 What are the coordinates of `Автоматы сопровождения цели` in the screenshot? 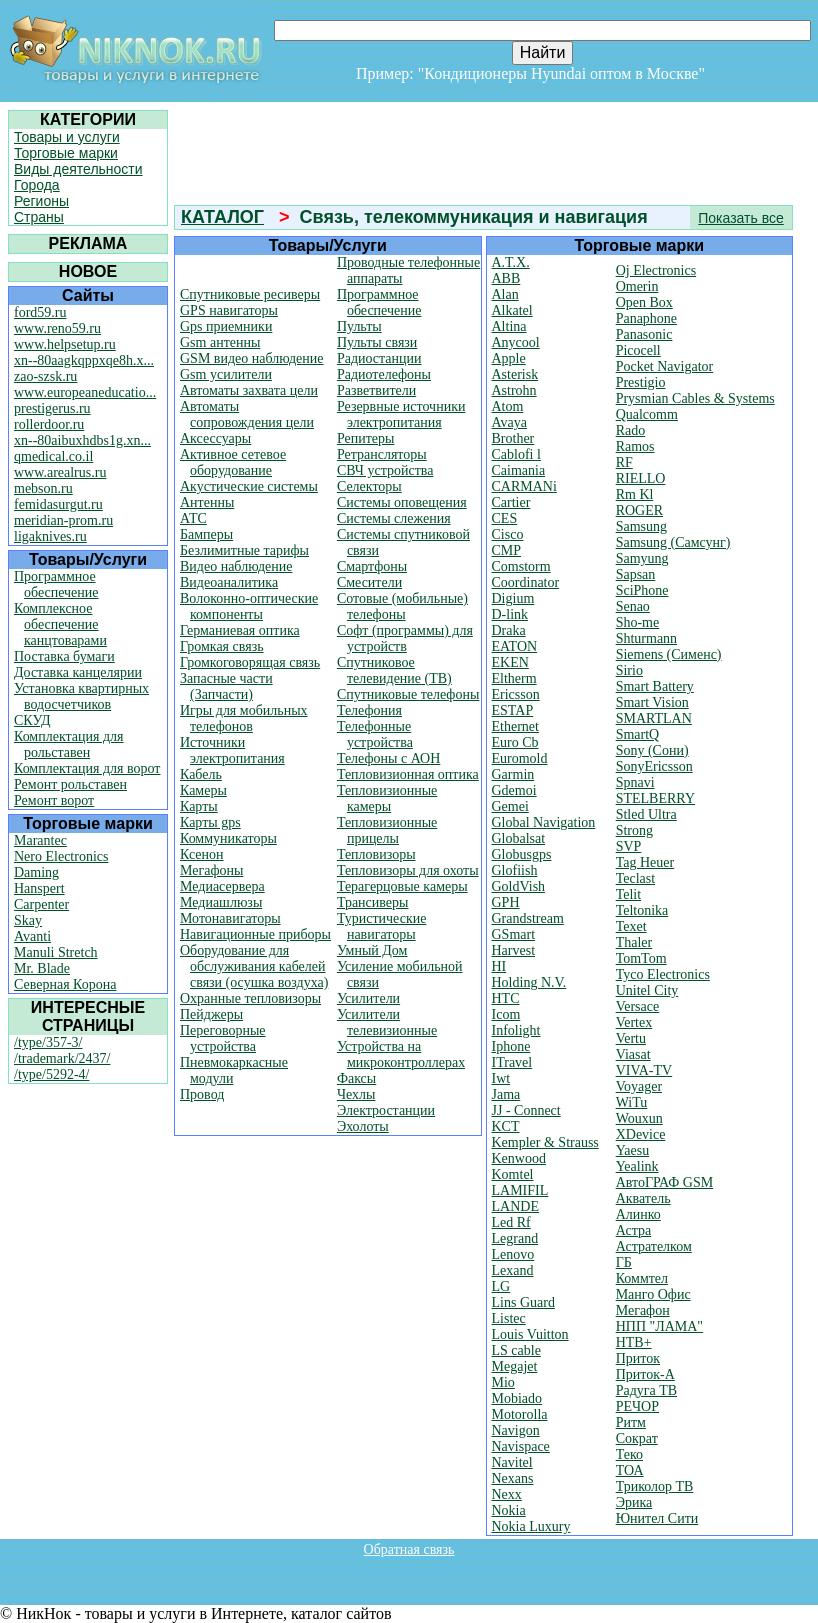 It's located at (247, 414).